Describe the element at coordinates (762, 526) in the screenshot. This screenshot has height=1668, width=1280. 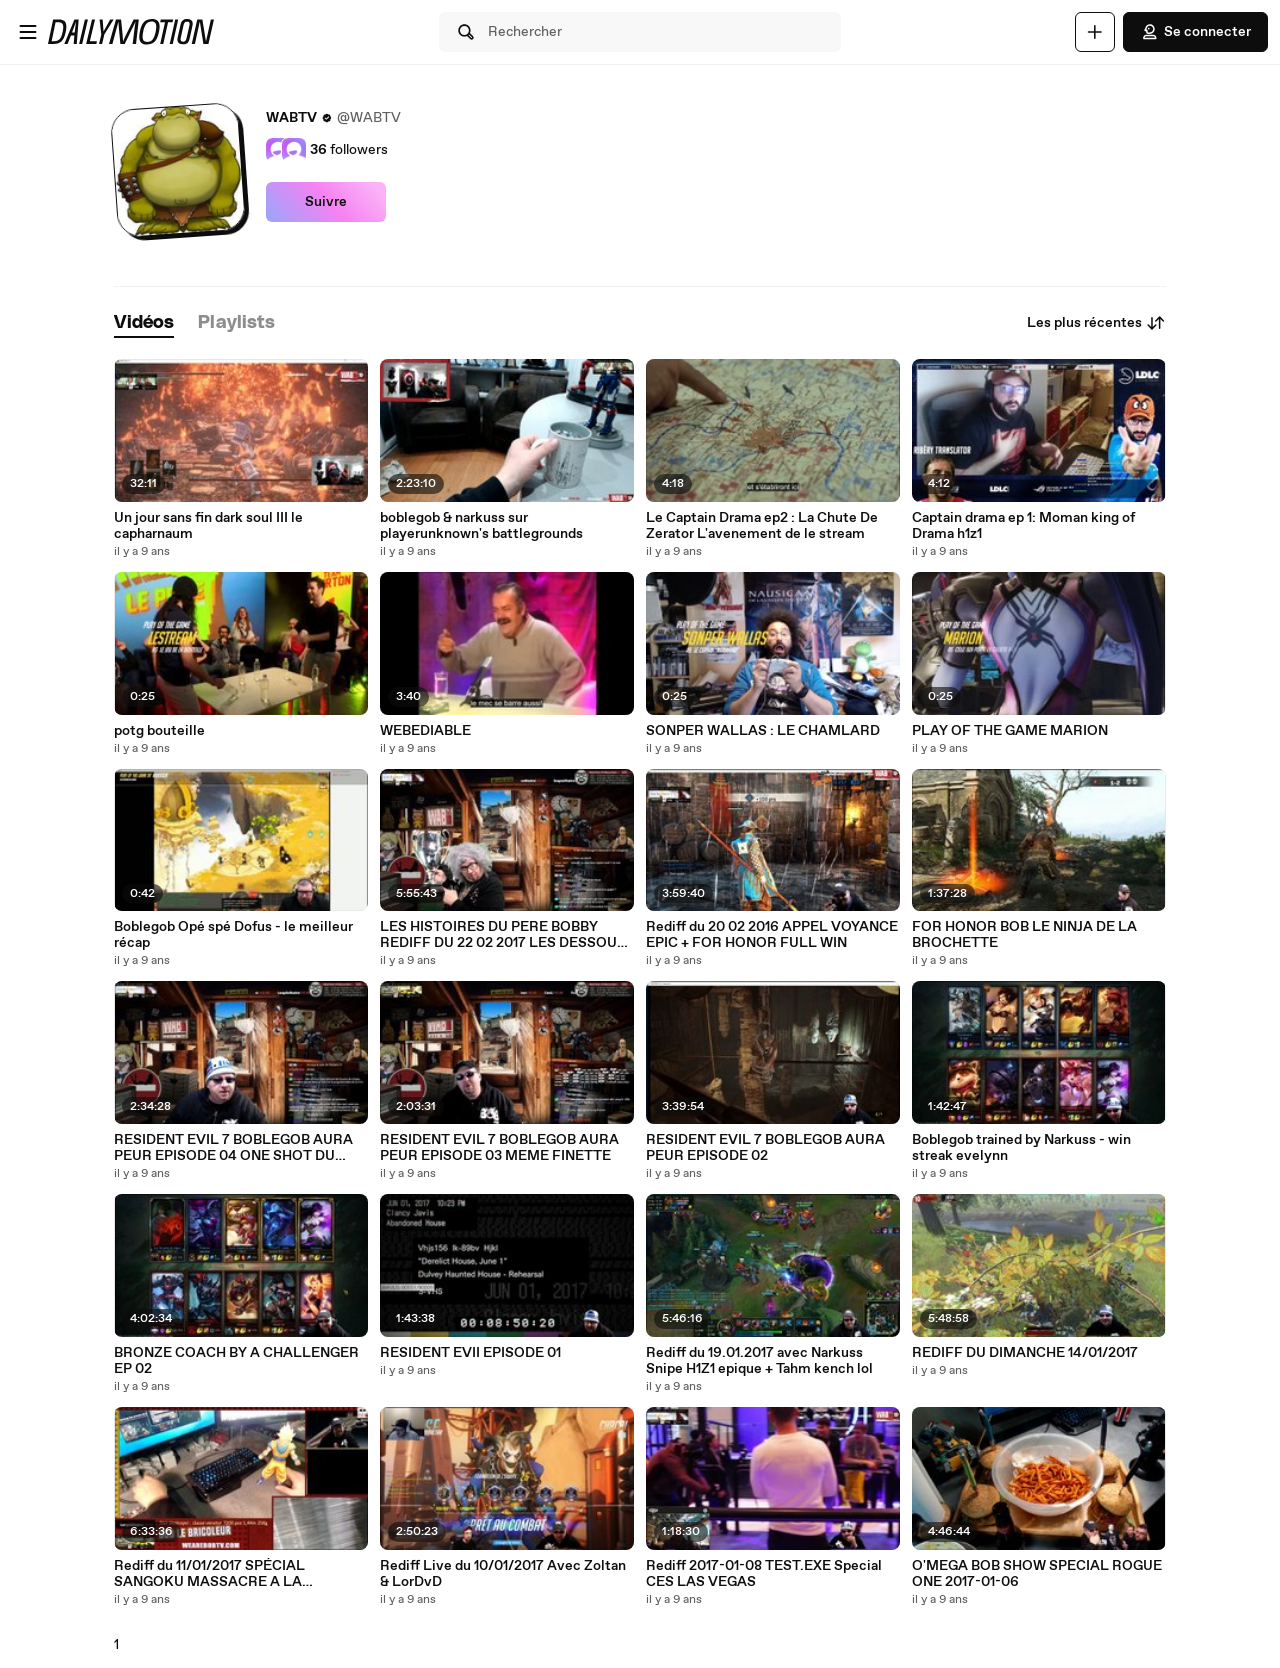
I see `Le Captain Drama ep2 : La Chute De Zerator L'avenement de le stream` at that location.